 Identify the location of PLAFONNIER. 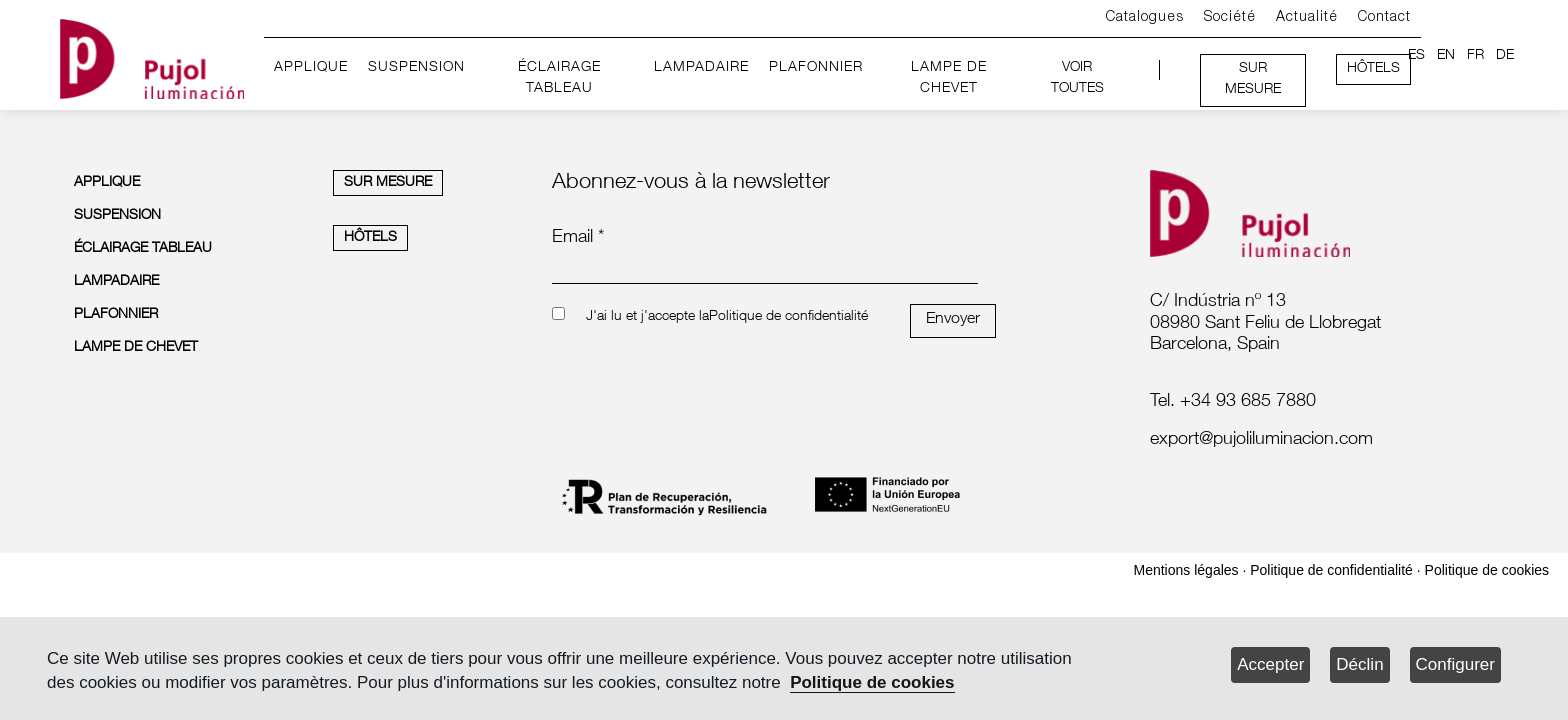
(816, 68).